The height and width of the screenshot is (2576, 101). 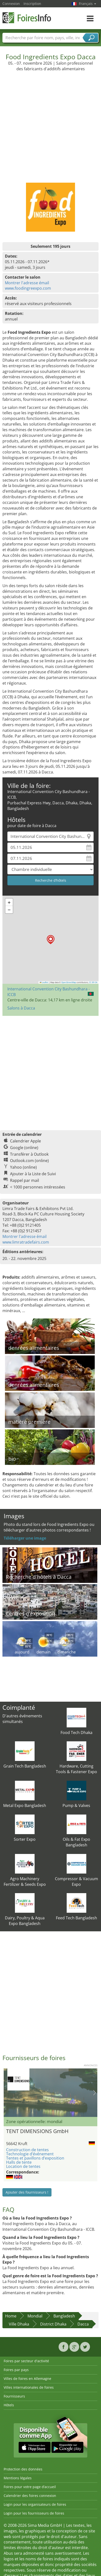 What do you see at coordinates (35, 2158) in the screenshot?
I see `Tentes et pavillons d’exposition` at bounding box center [35, 2158].